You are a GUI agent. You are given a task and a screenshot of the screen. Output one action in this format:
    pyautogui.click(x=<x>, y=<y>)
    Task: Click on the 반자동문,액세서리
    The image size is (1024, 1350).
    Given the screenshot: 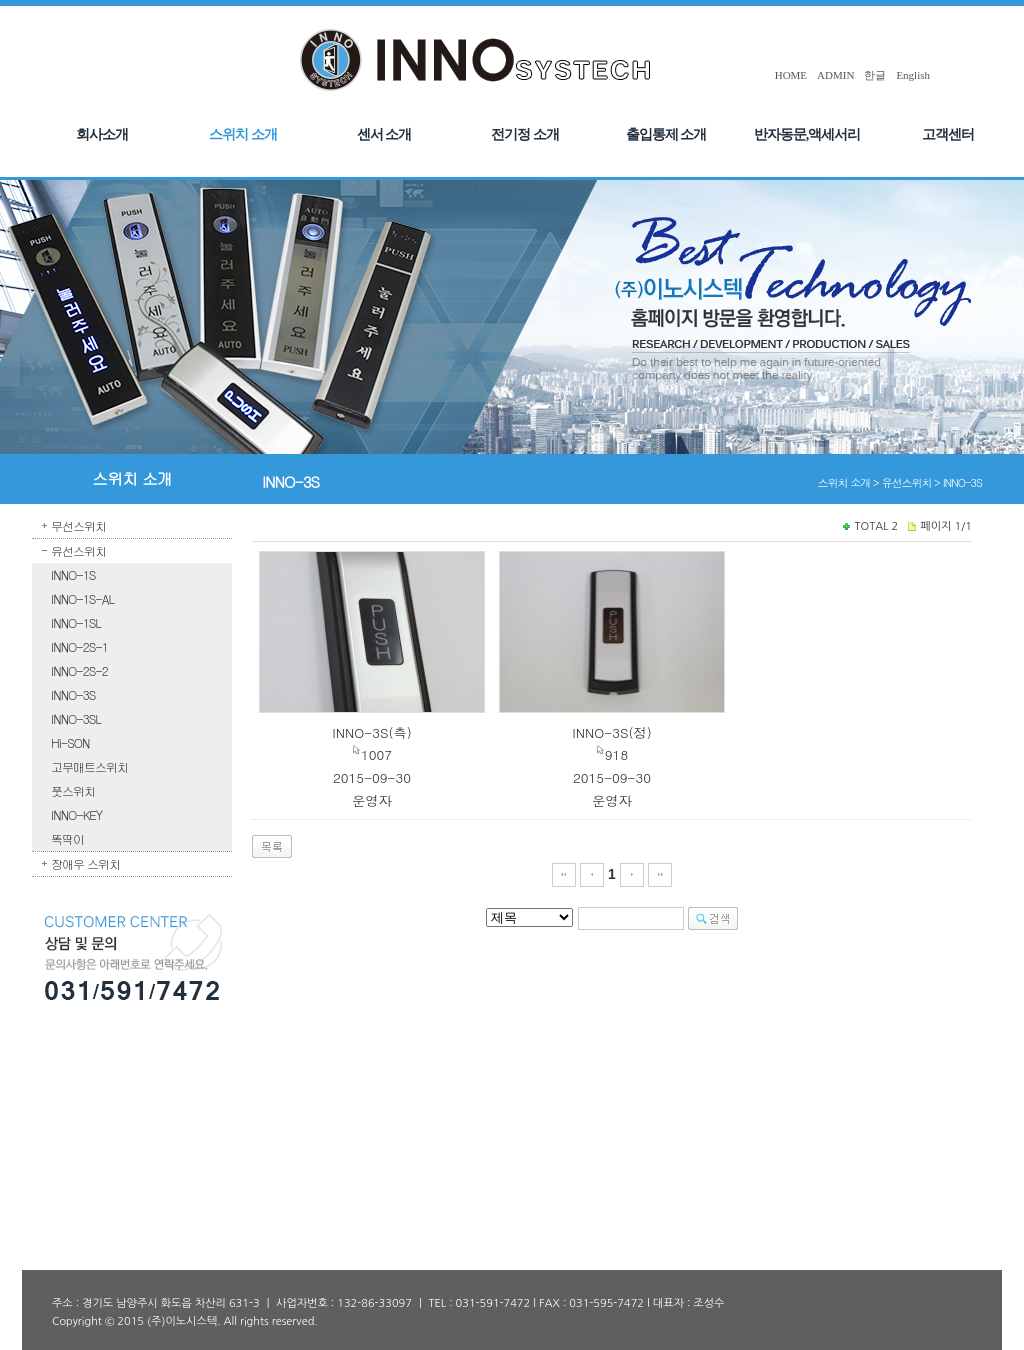 What is the action you would take?
    pyautogui.click(x=807, y=134)
    